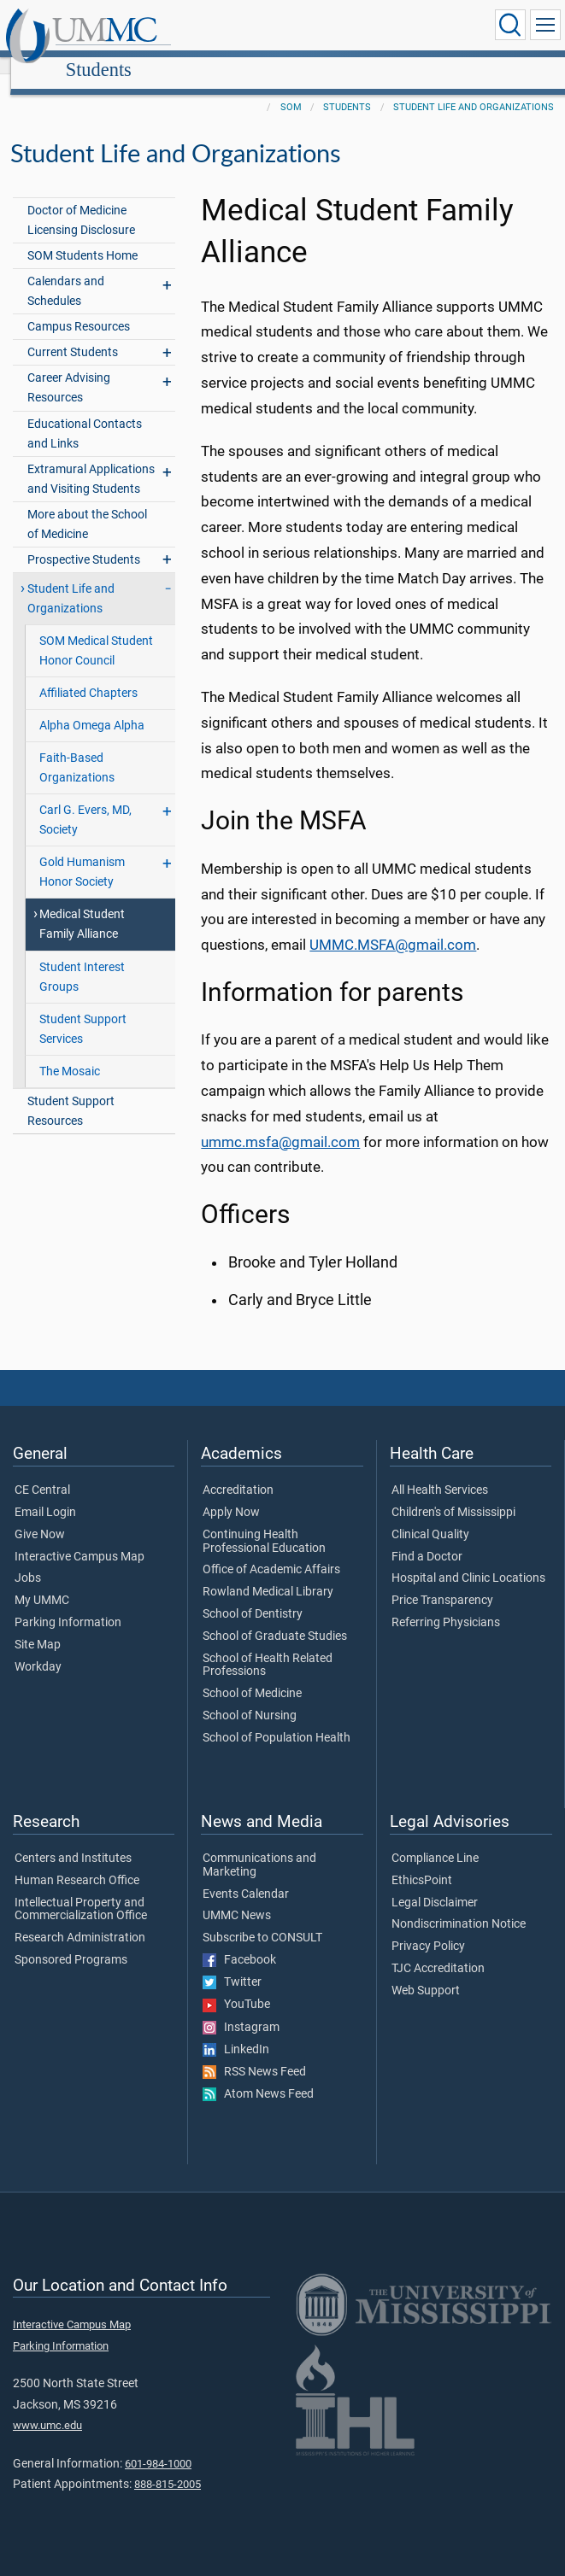 Image resolution: width=565 pixels, height=2576 pixels. What do you see at coordinates (83, 541) in the screenshot?
I see `Prospective Students` at bounding box center [83, 541].